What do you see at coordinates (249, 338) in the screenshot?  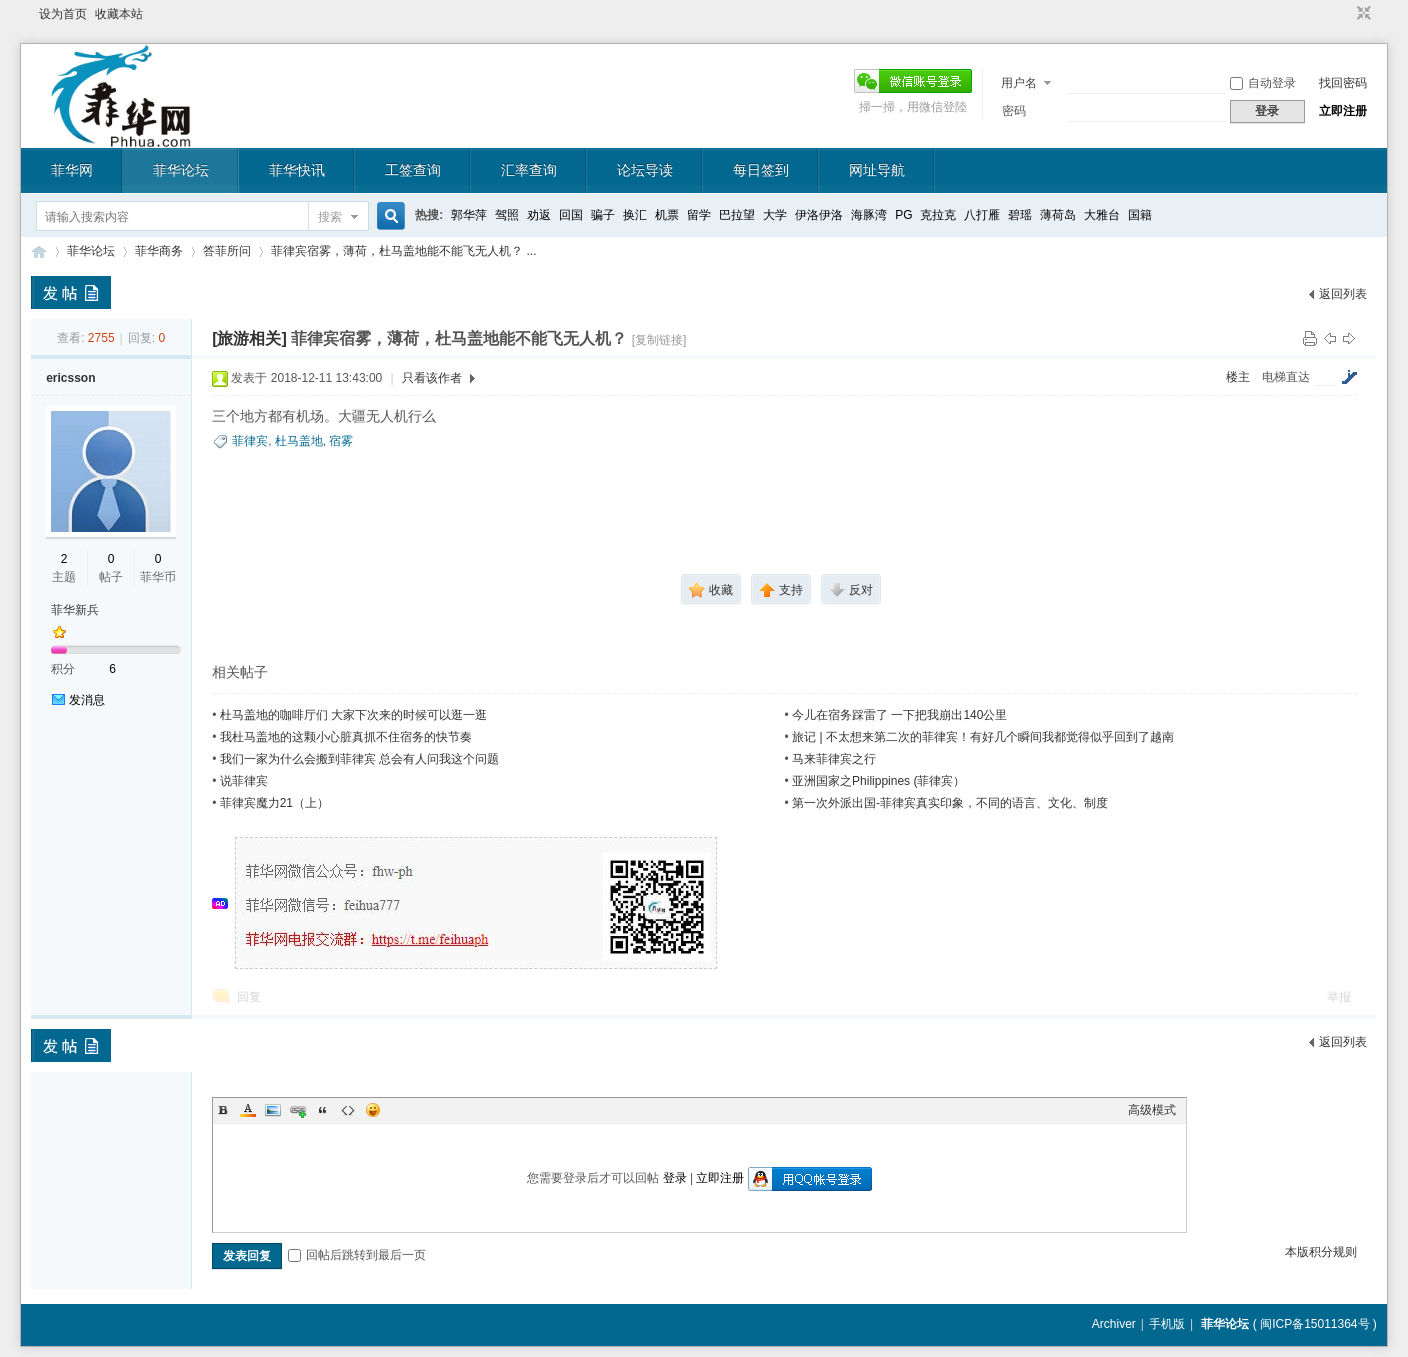 I see `[旅游相关]` at bounding box center [249, 338].